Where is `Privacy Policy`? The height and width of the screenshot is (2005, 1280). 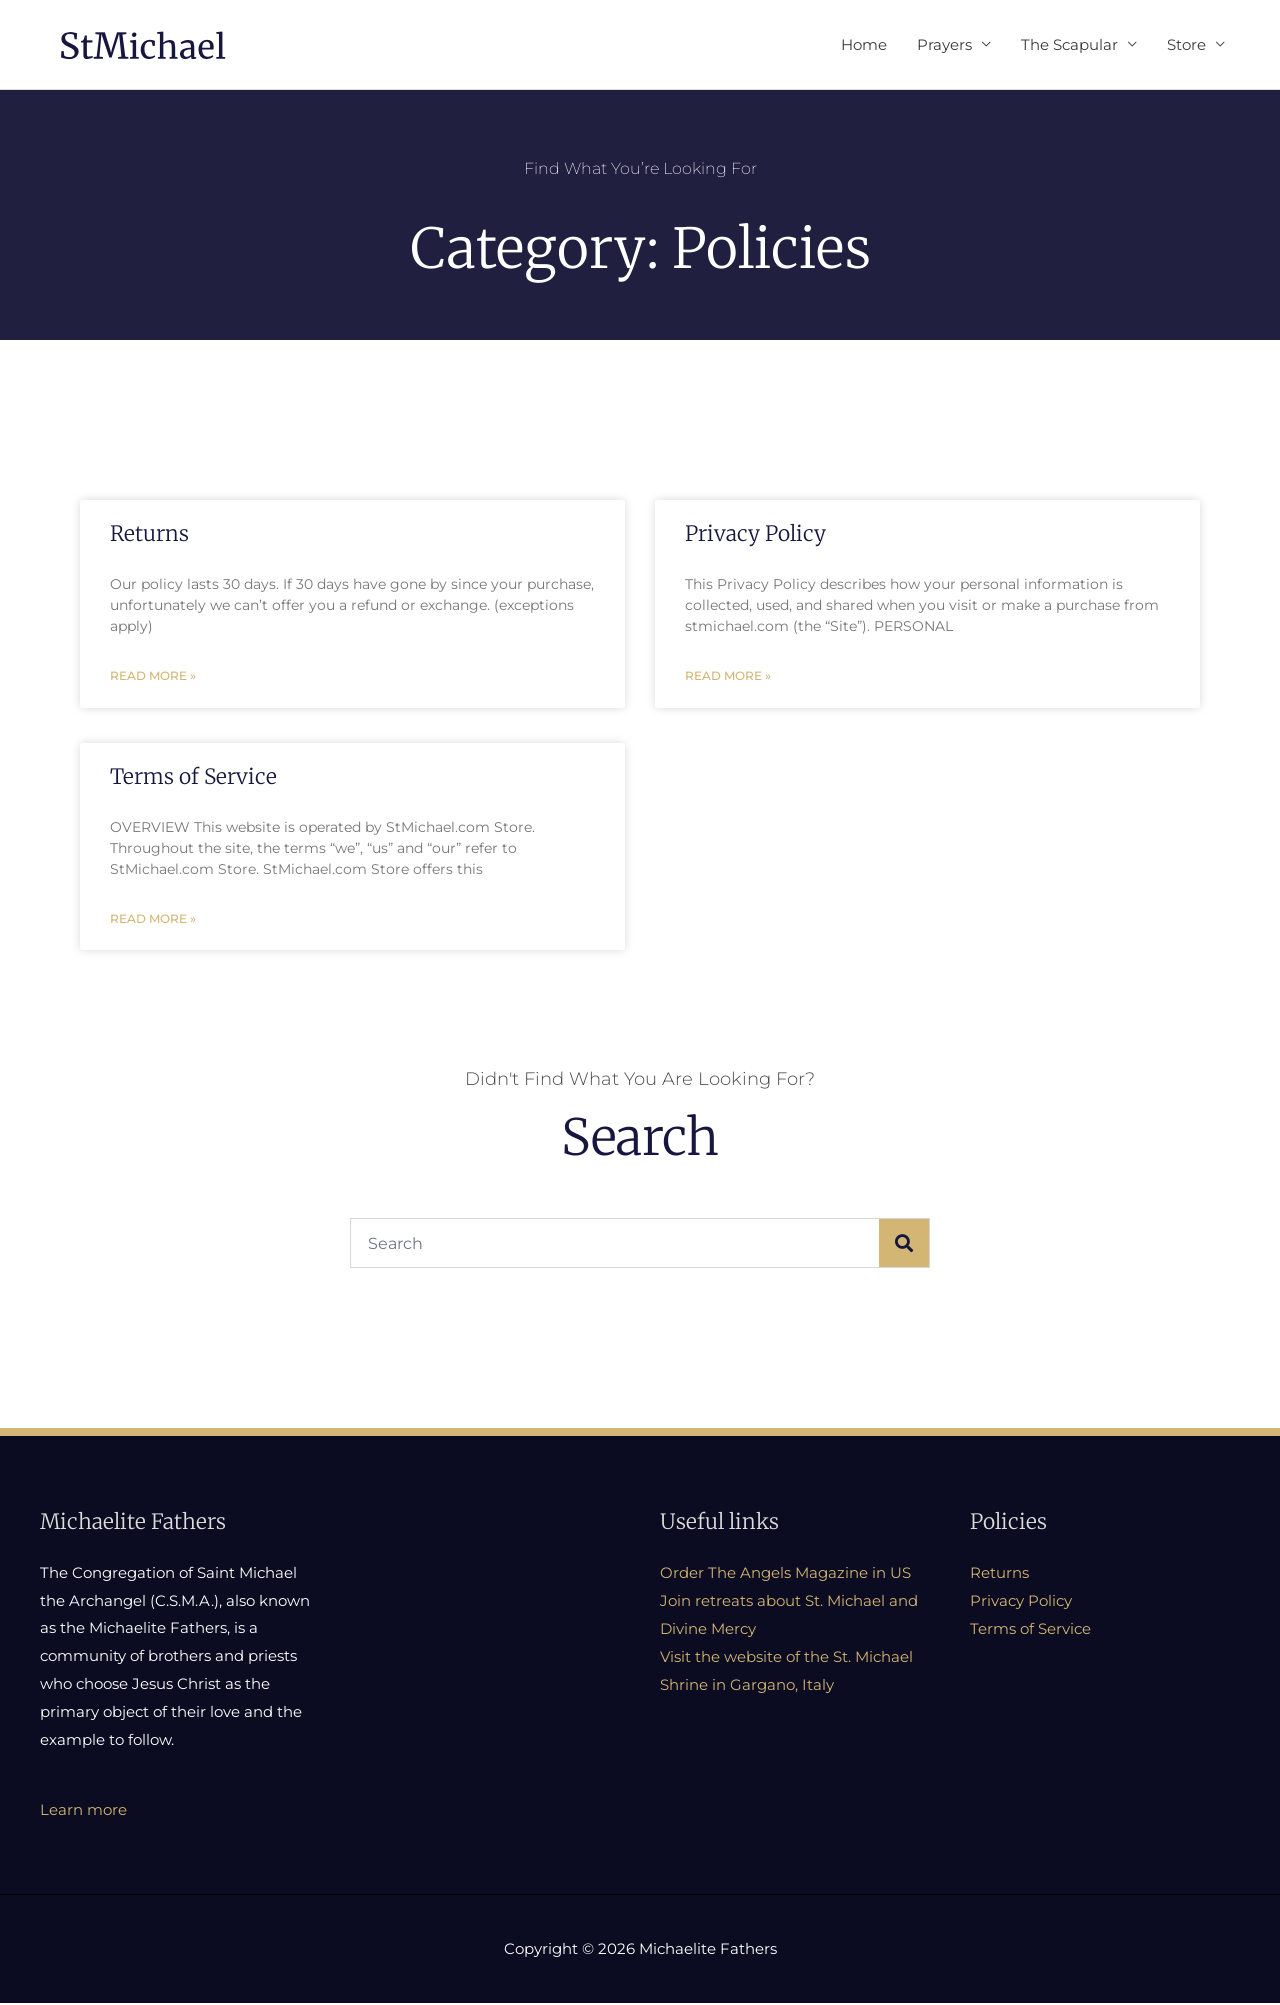 Privacy Policy is located at coordinates (755, 534).